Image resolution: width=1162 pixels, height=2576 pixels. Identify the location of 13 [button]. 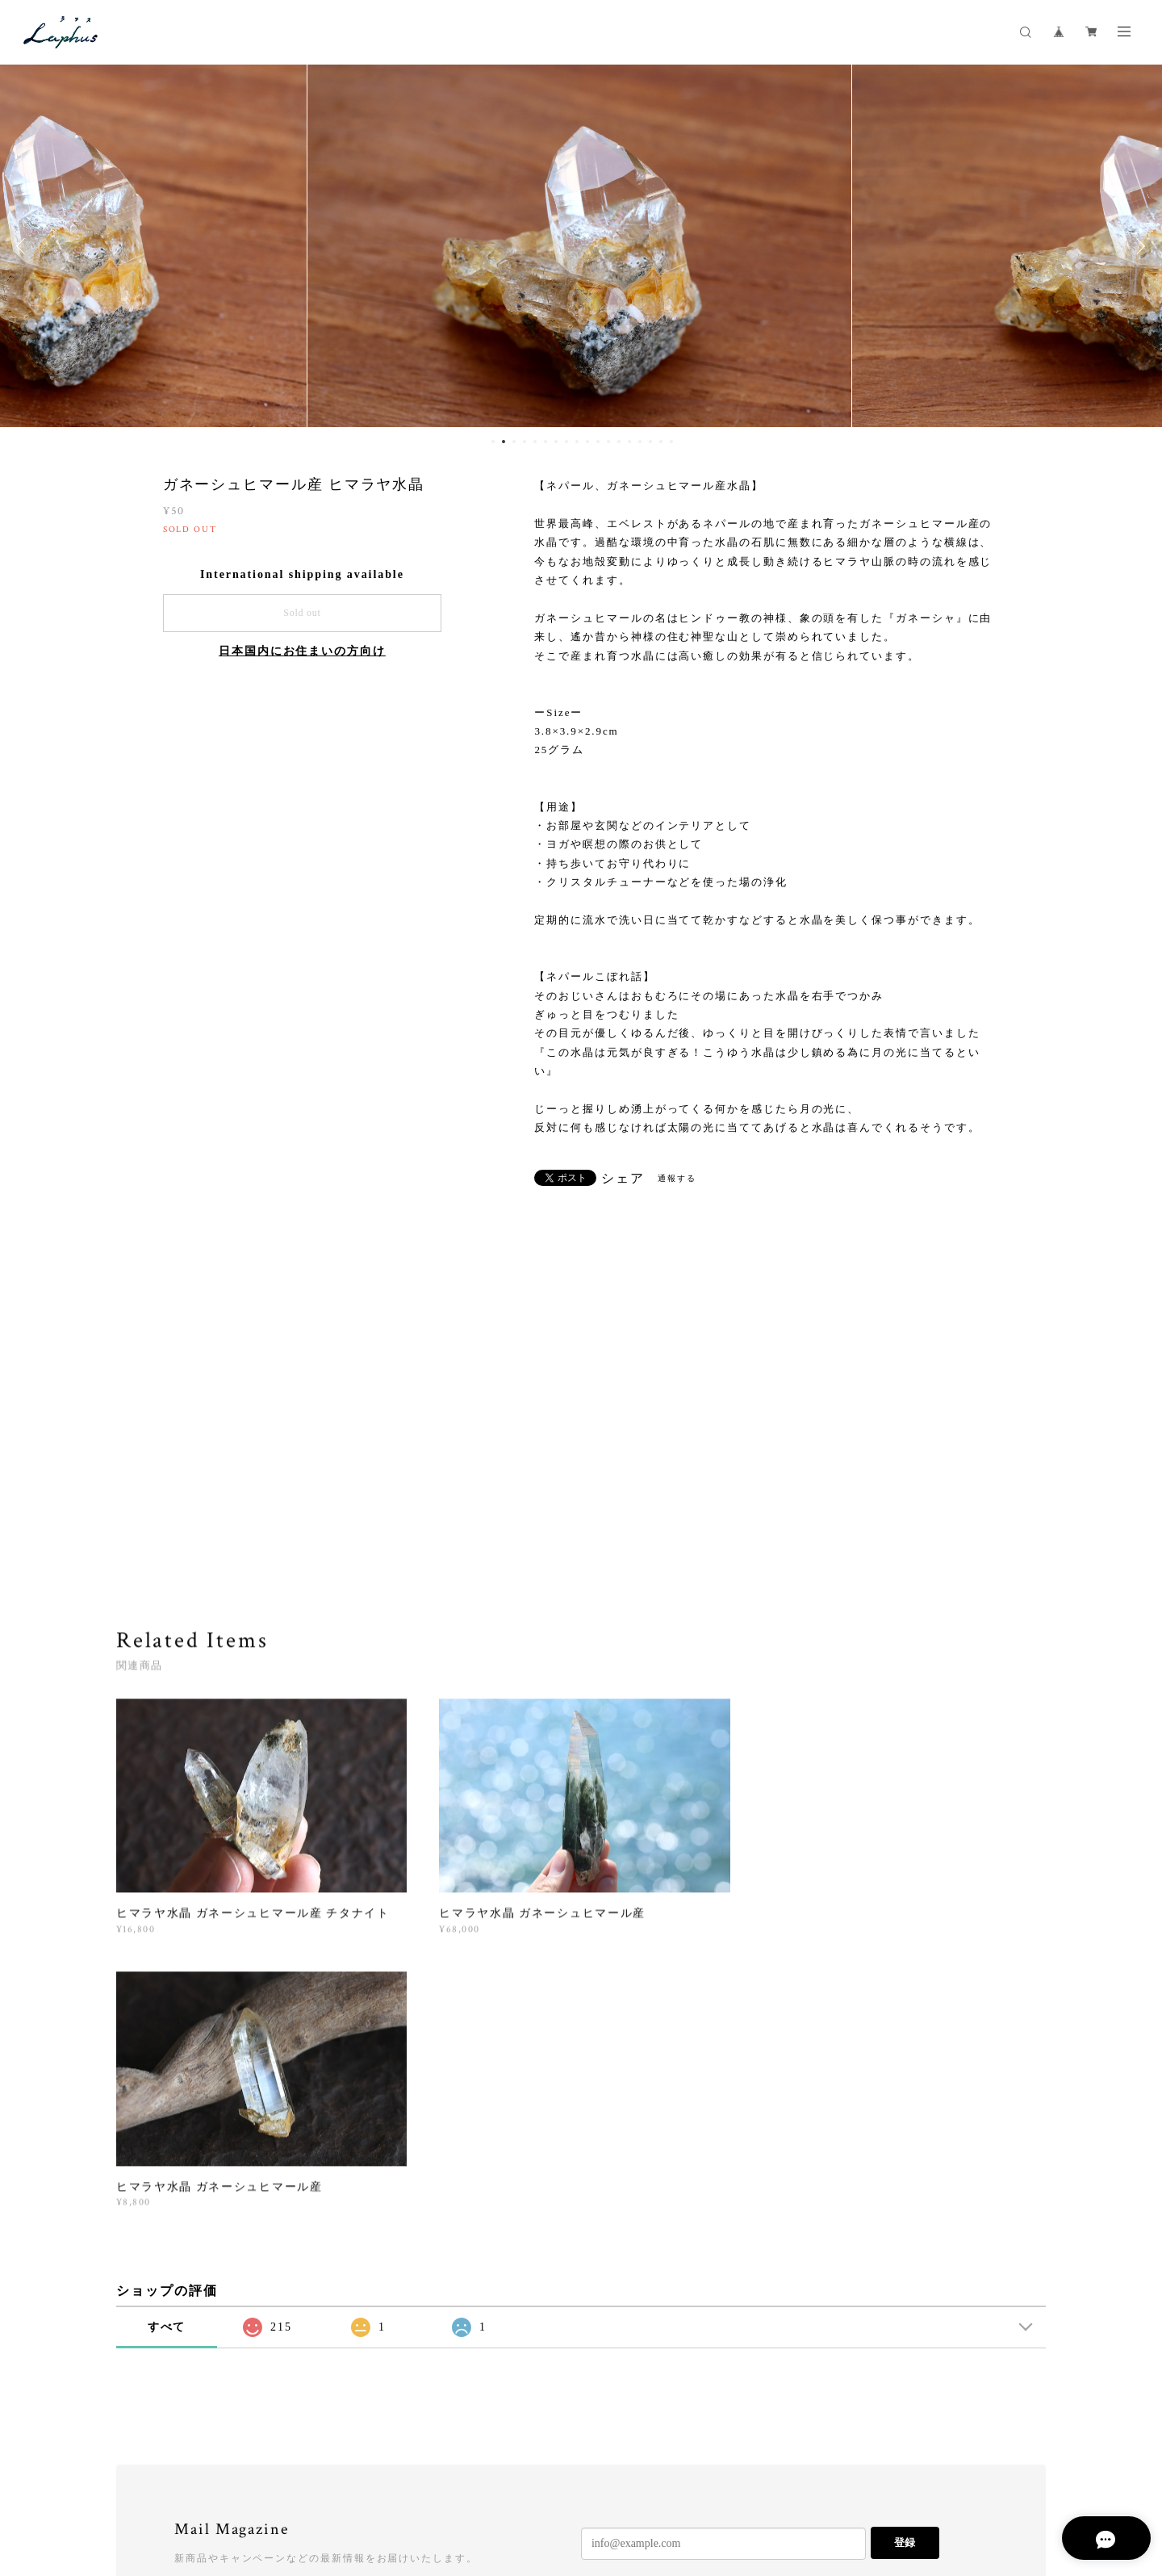
(619, 441).